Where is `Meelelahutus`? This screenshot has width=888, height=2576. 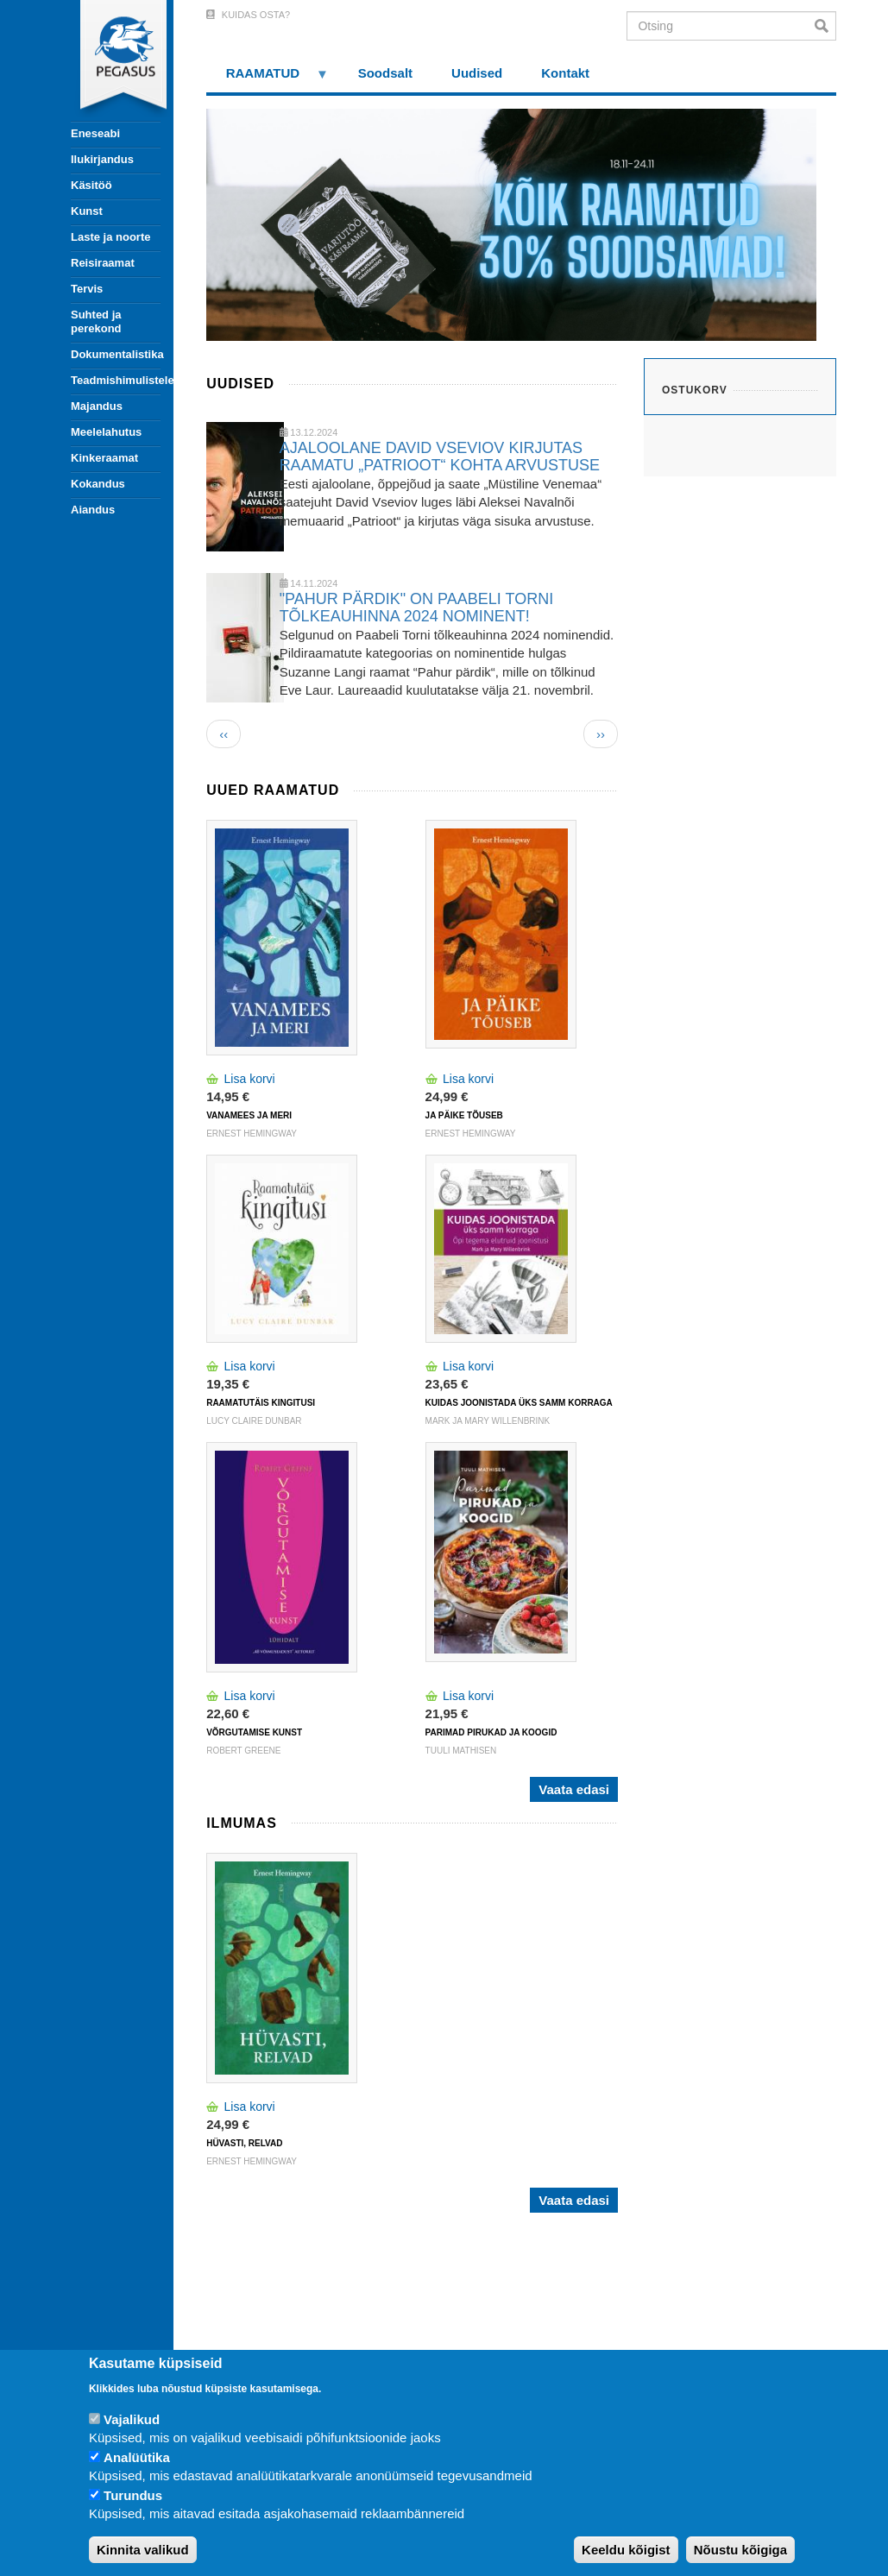
Meelelahutus is located at coordinates (106, 431).